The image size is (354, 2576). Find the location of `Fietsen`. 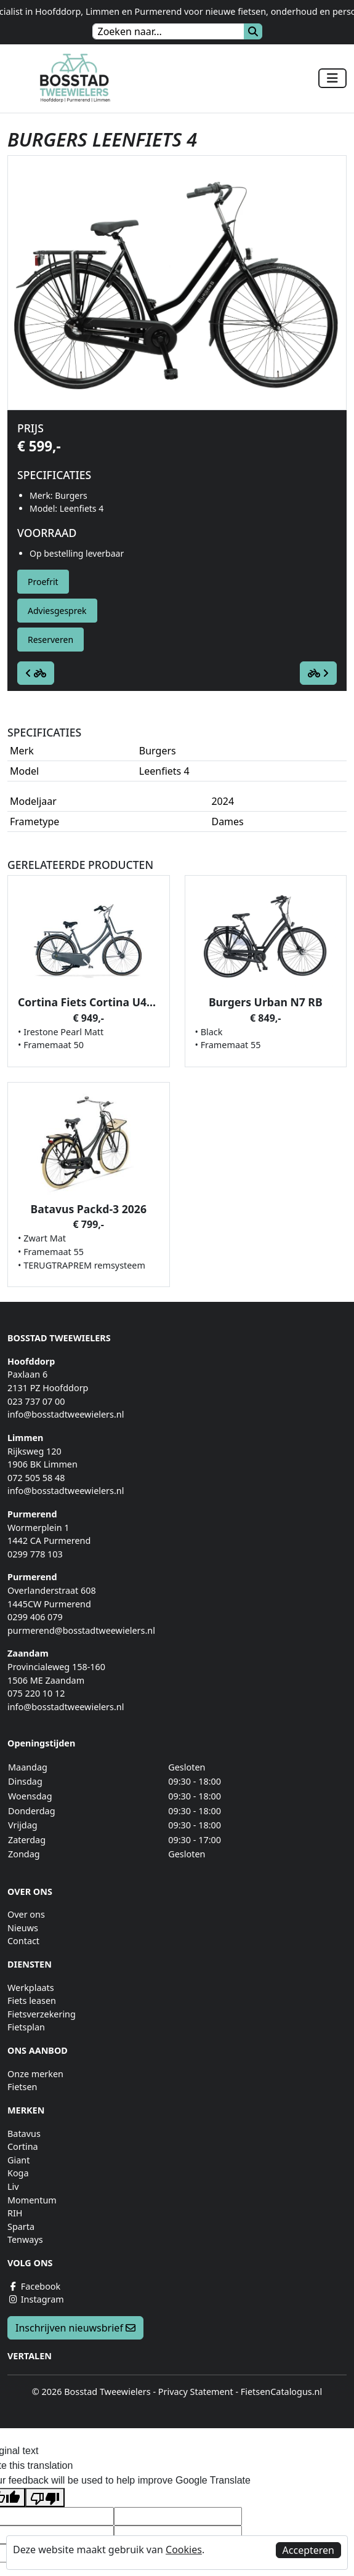

Fietsen is located at coordinates (22, 2087).